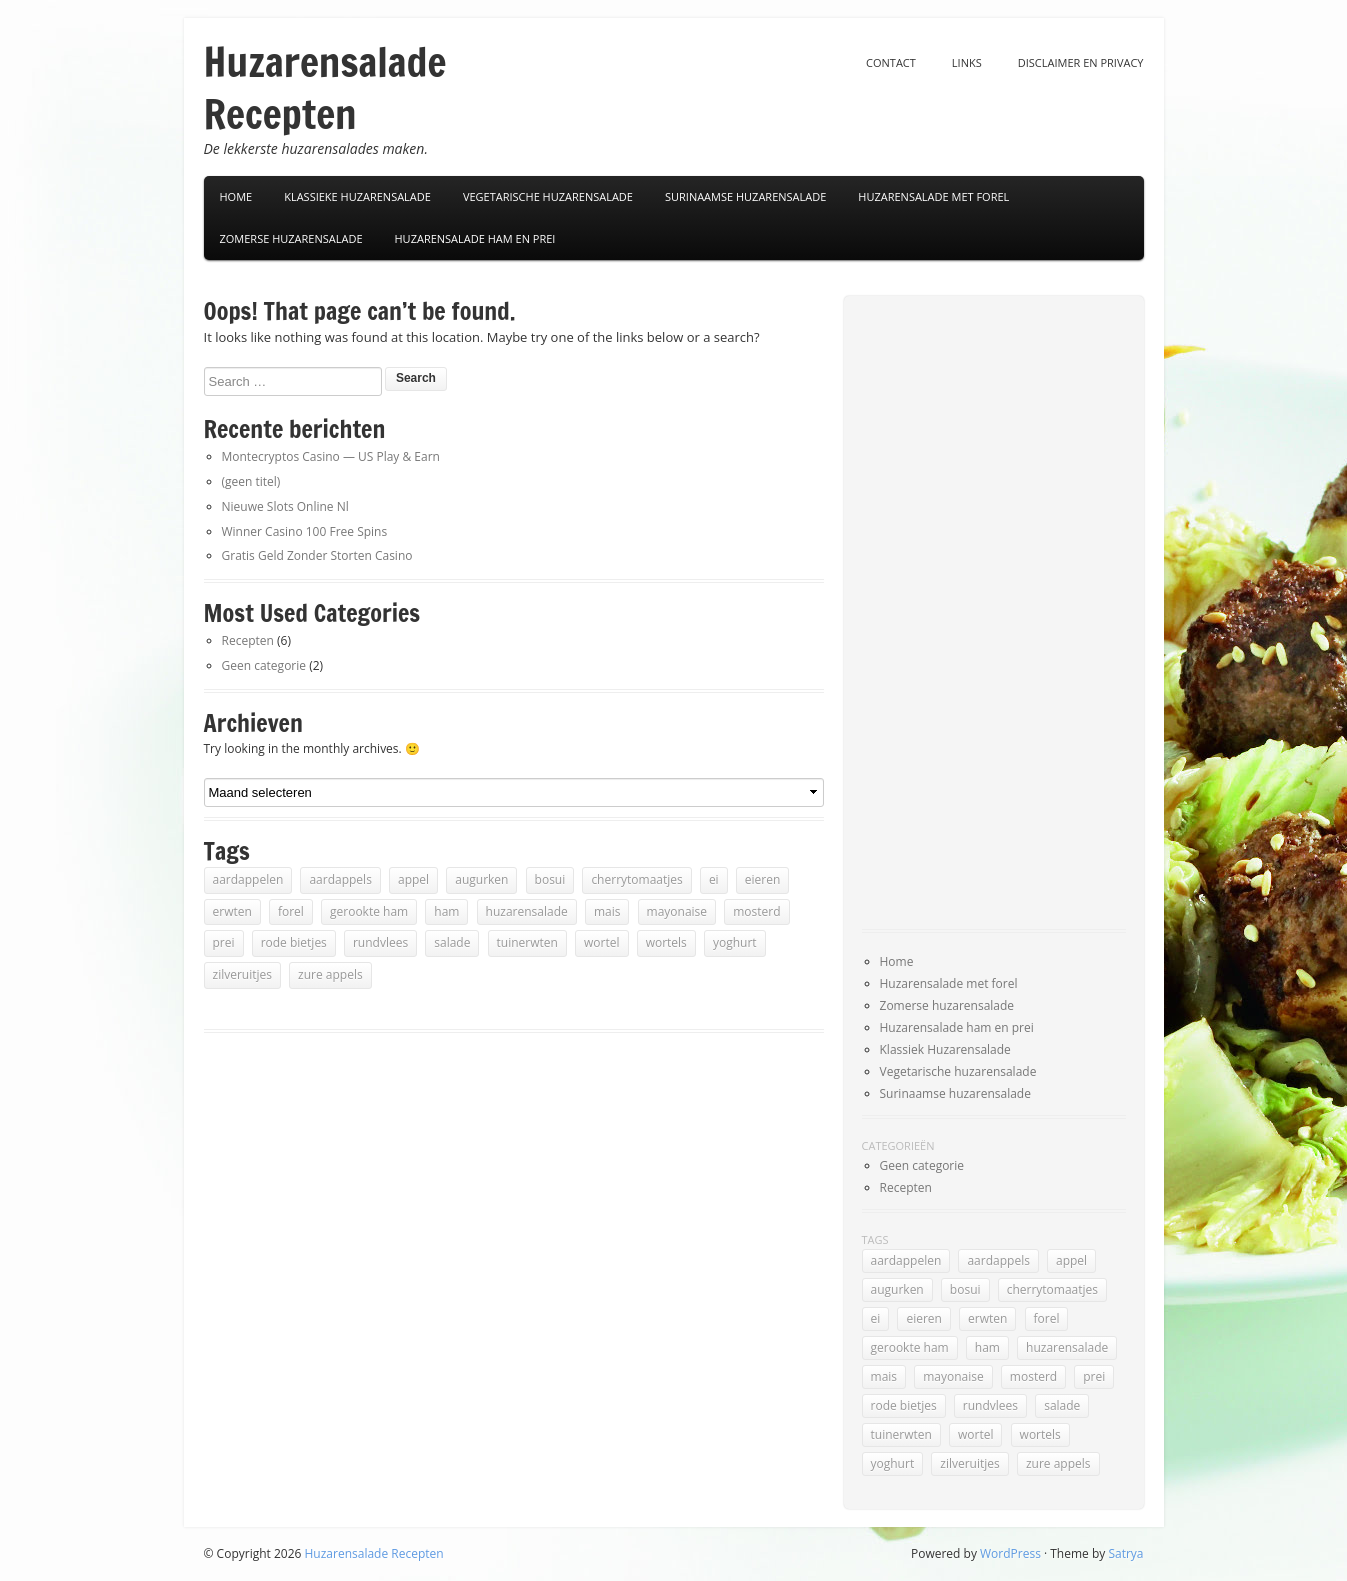 The height and width of the screenshot is (1581, 1347). What do you see at coordinates (285, 506) in the screenshot?
I see `Nieuwe Slots Online Nl` at bounding box center [285, 506].